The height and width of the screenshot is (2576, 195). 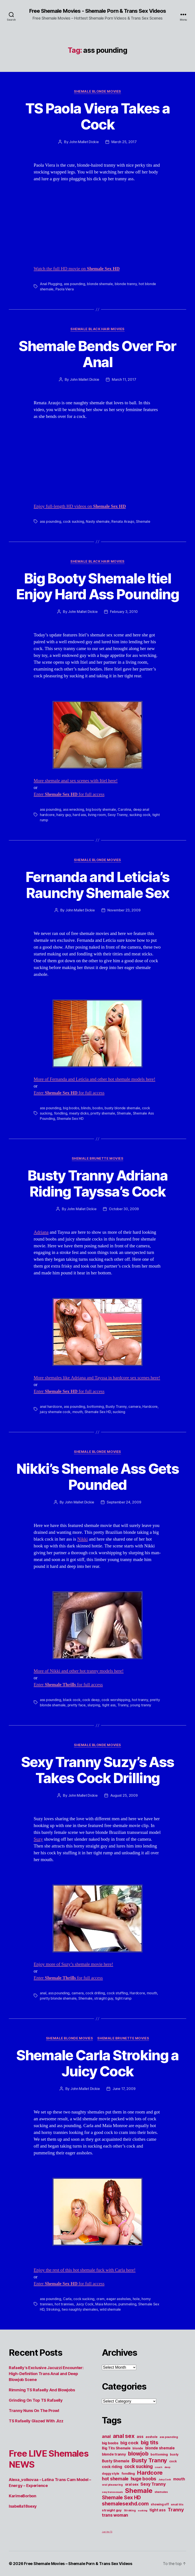 I want to click on Shemale Brunette Movies, so click(x=97, y=1158).